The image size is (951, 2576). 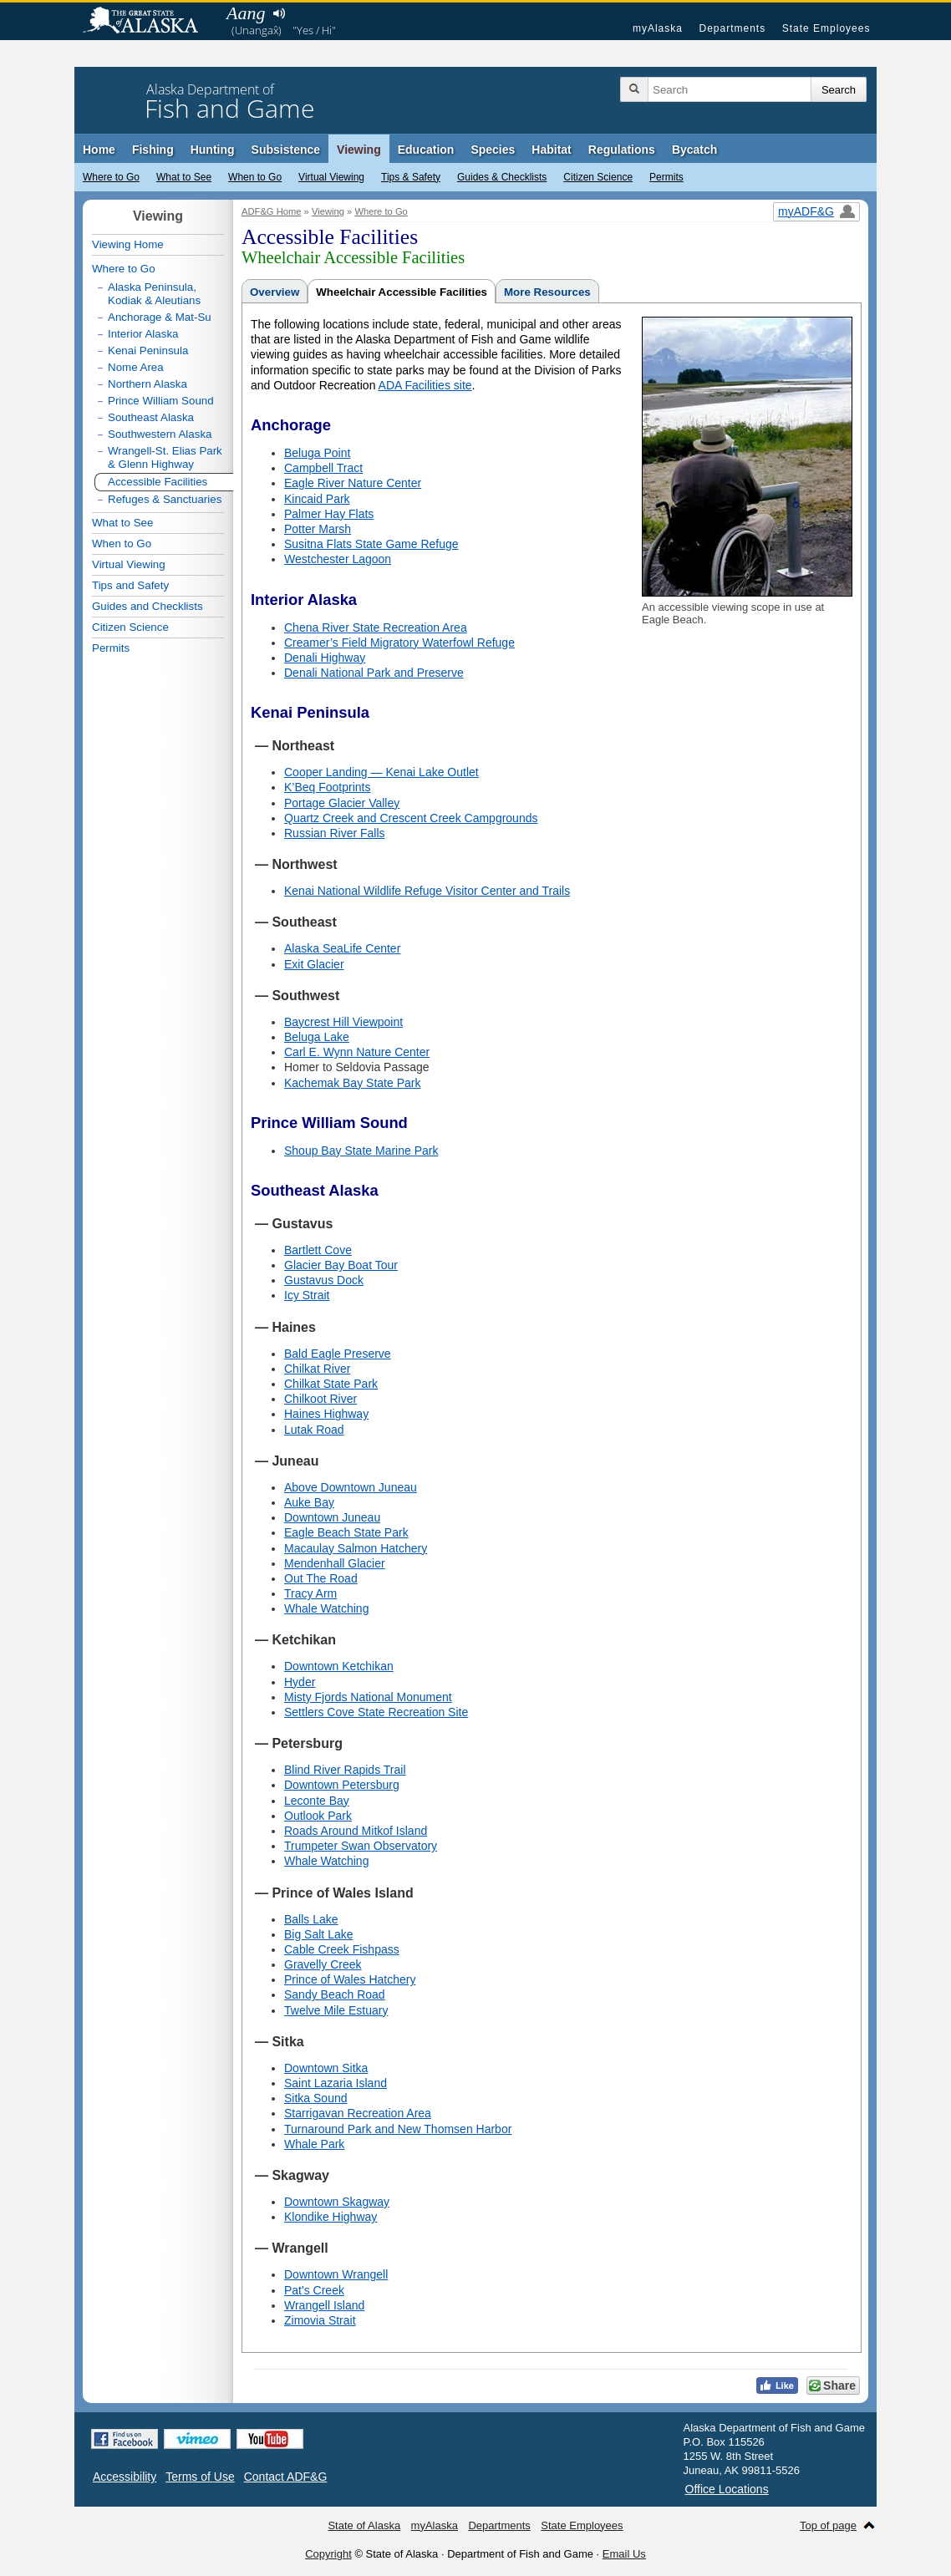 I want to click on Chilkoot River, so click(x=320, y=1398).